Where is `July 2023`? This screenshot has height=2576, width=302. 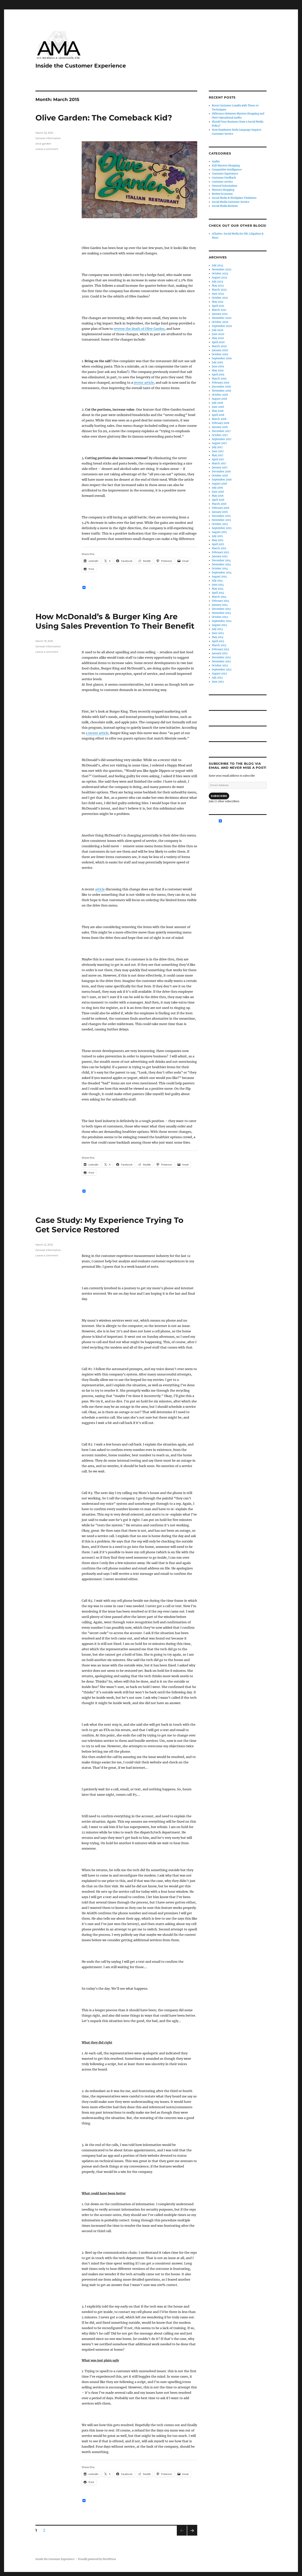
July 2023 is located at coordinates (217, 281).